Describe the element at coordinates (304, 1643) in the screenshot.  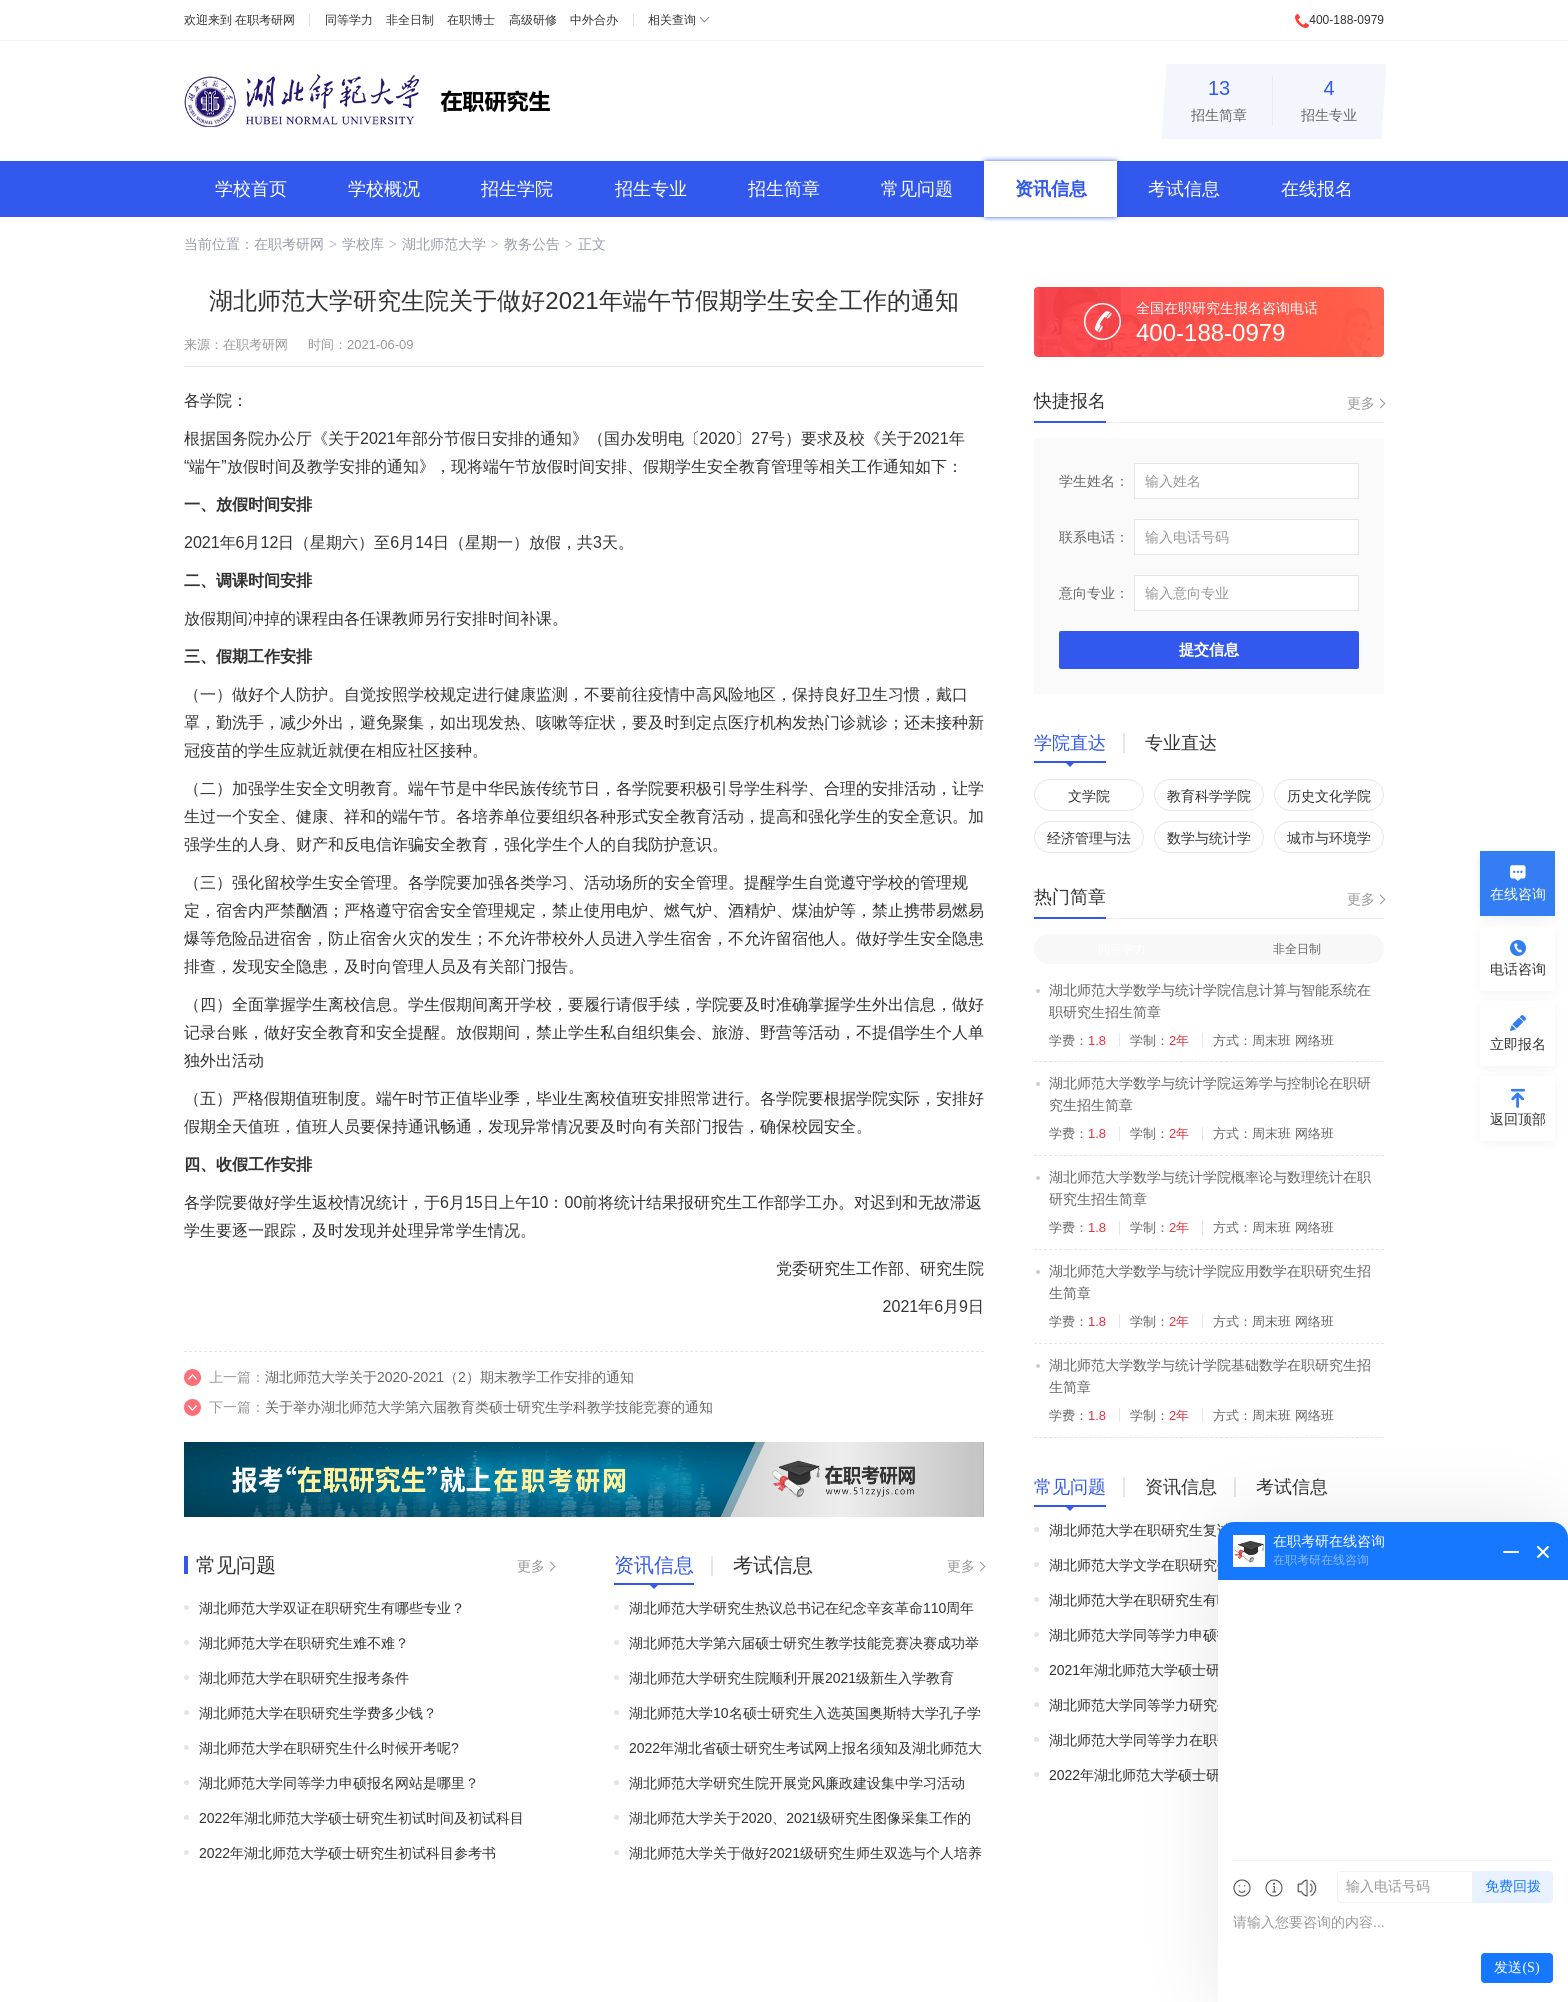
I see `湖北师范大学在职研究生难不难？` at that location.